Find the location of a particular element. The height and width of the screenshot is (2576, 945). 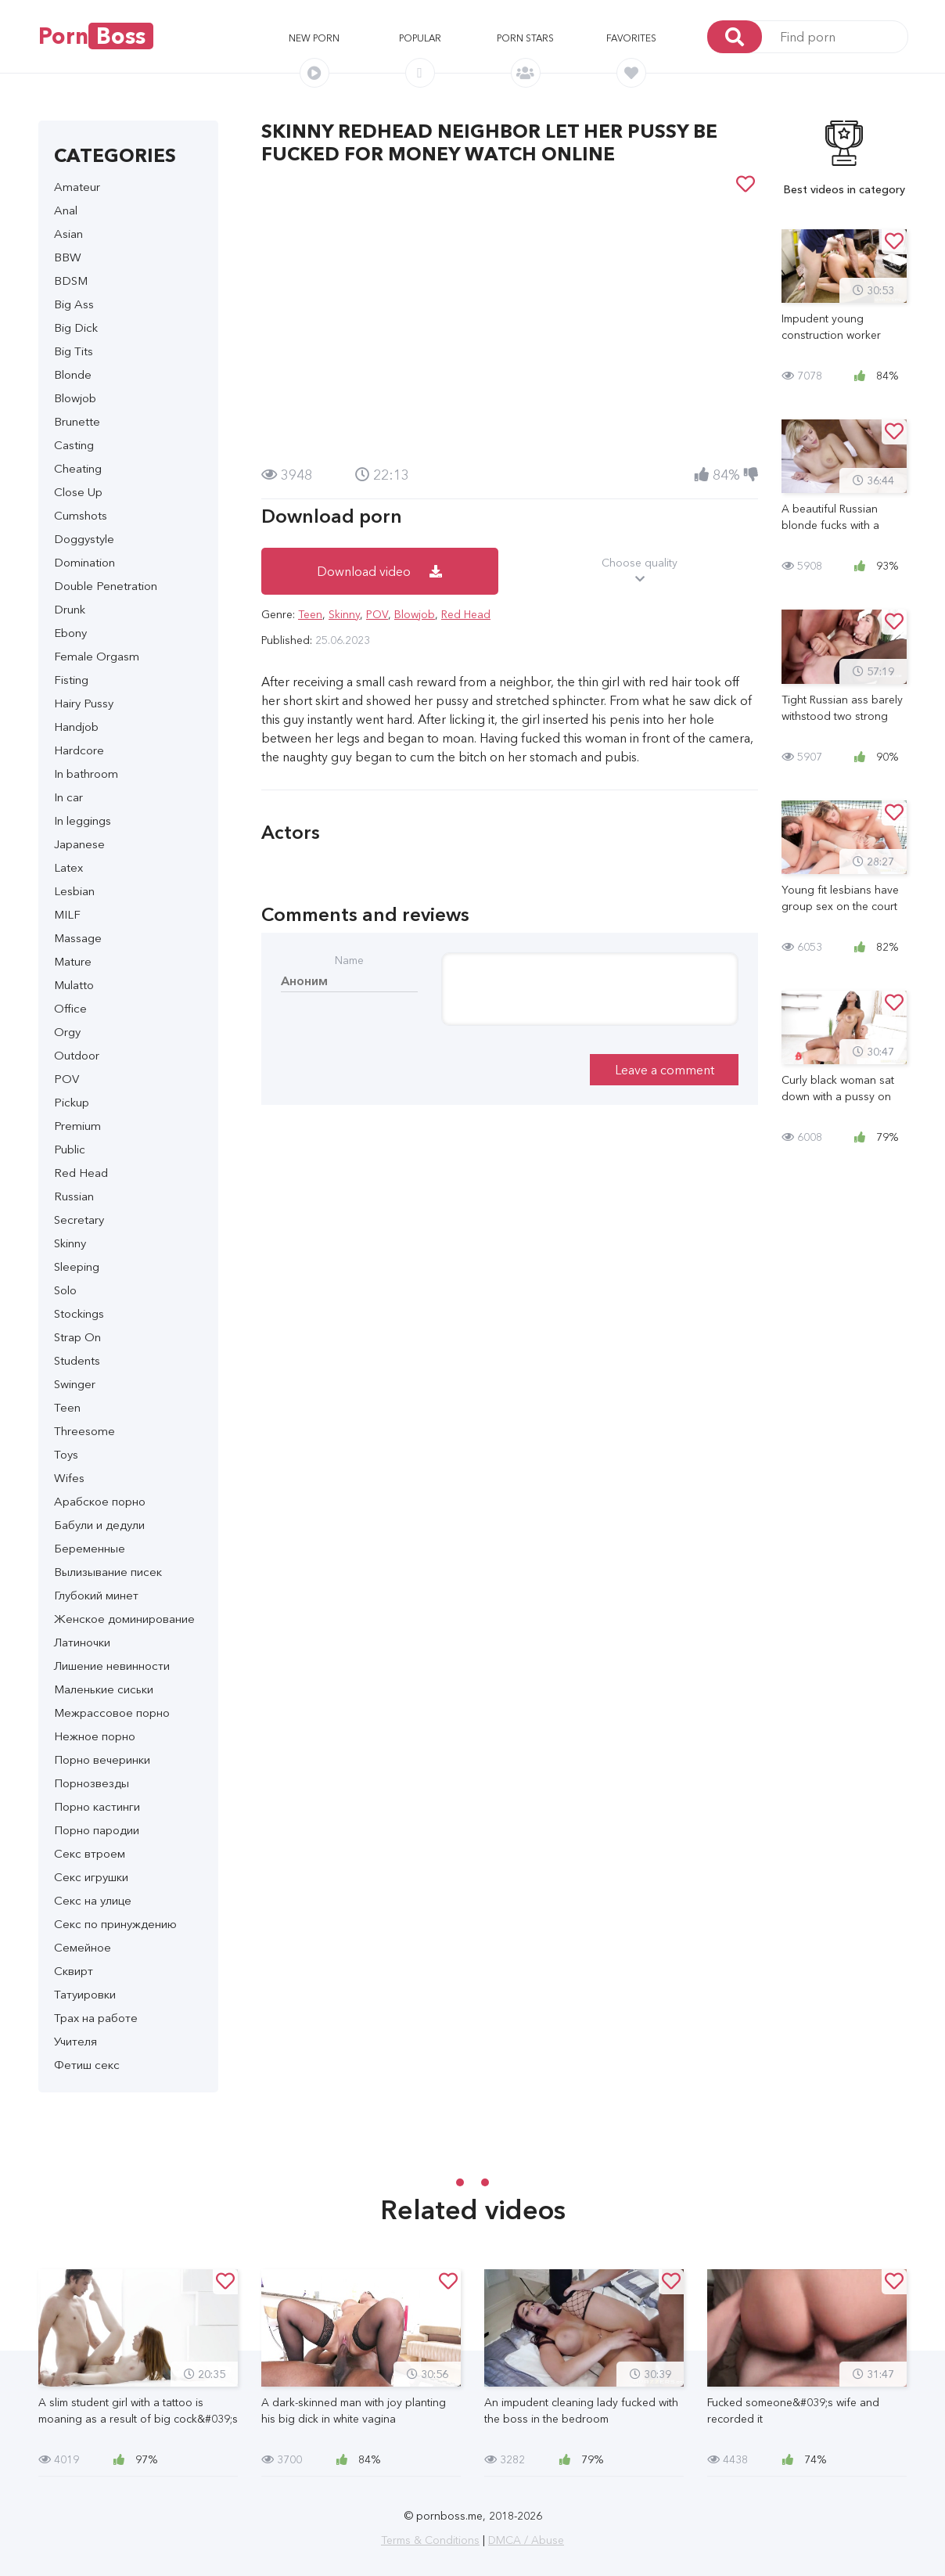

Massage is located at coordinates (78, 937).